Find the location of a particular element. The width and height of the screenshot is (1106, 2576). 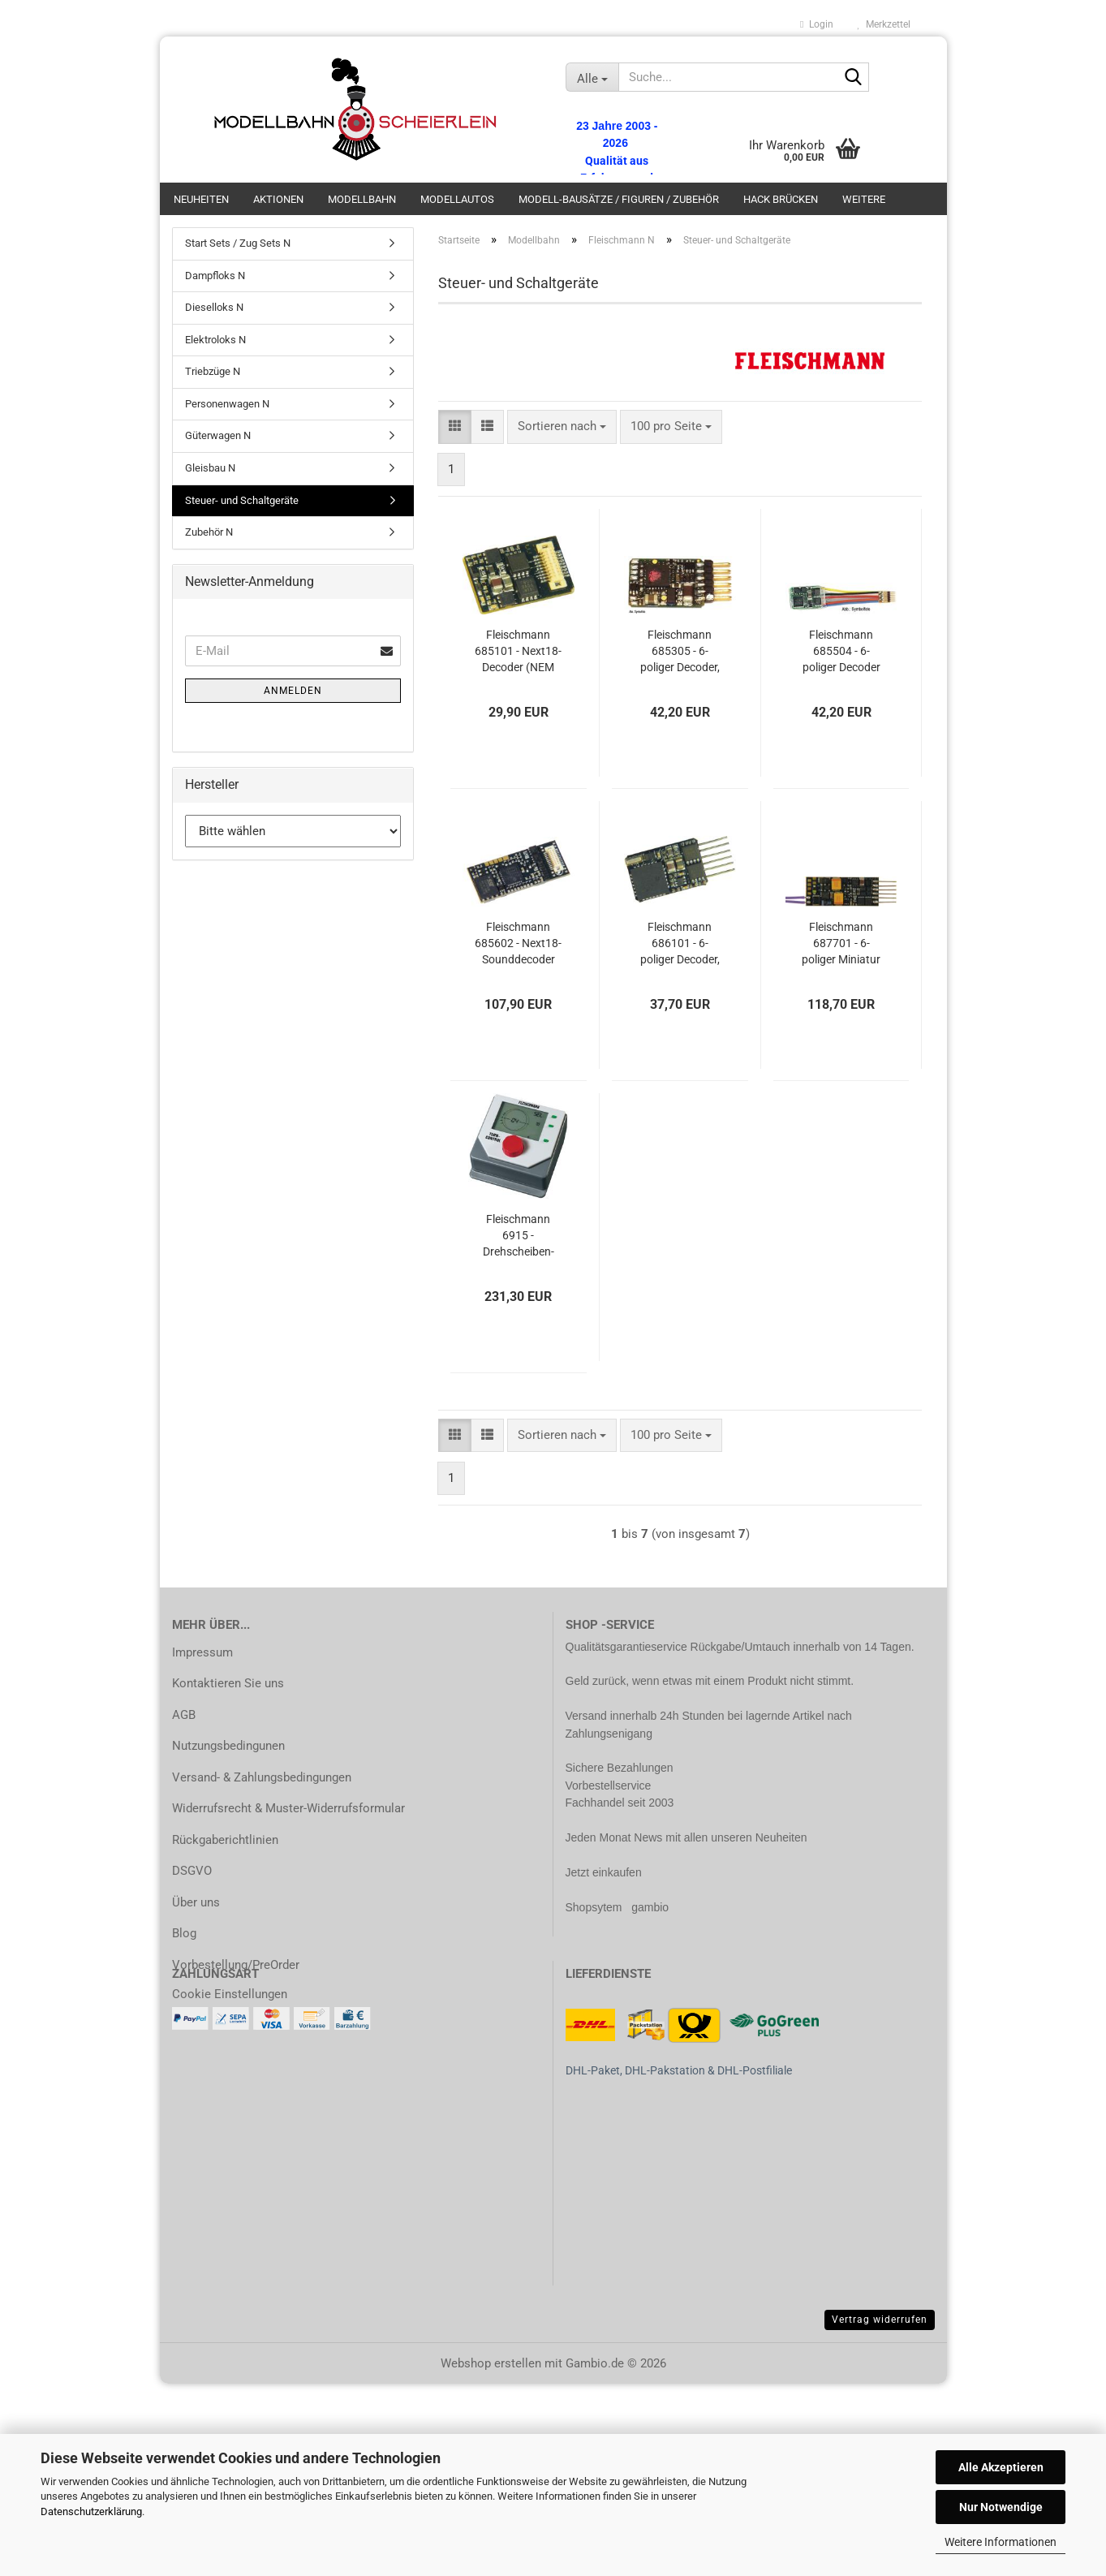

Fleischmann 685101 - Next18-Decoder (NEM 662) is located at coordinates (518, 651).